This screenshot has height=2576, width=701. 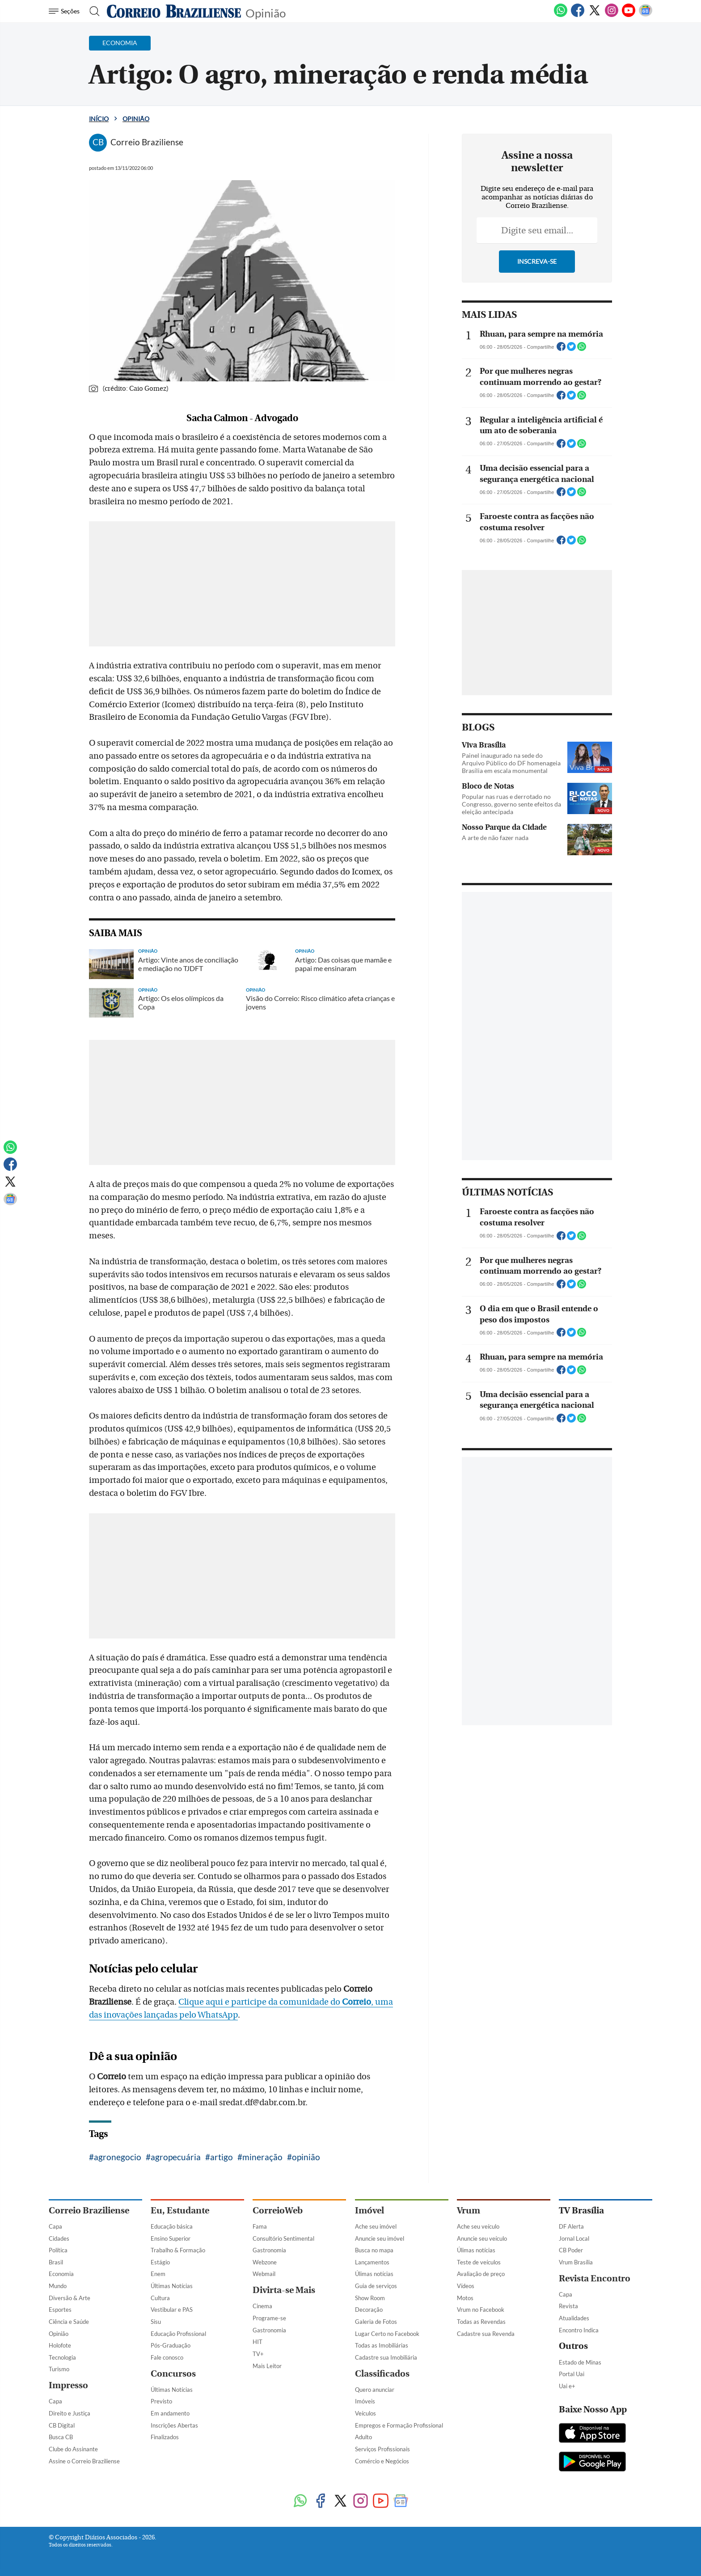 I want to click on Busca no mapa, so click(x=374, y=2250).